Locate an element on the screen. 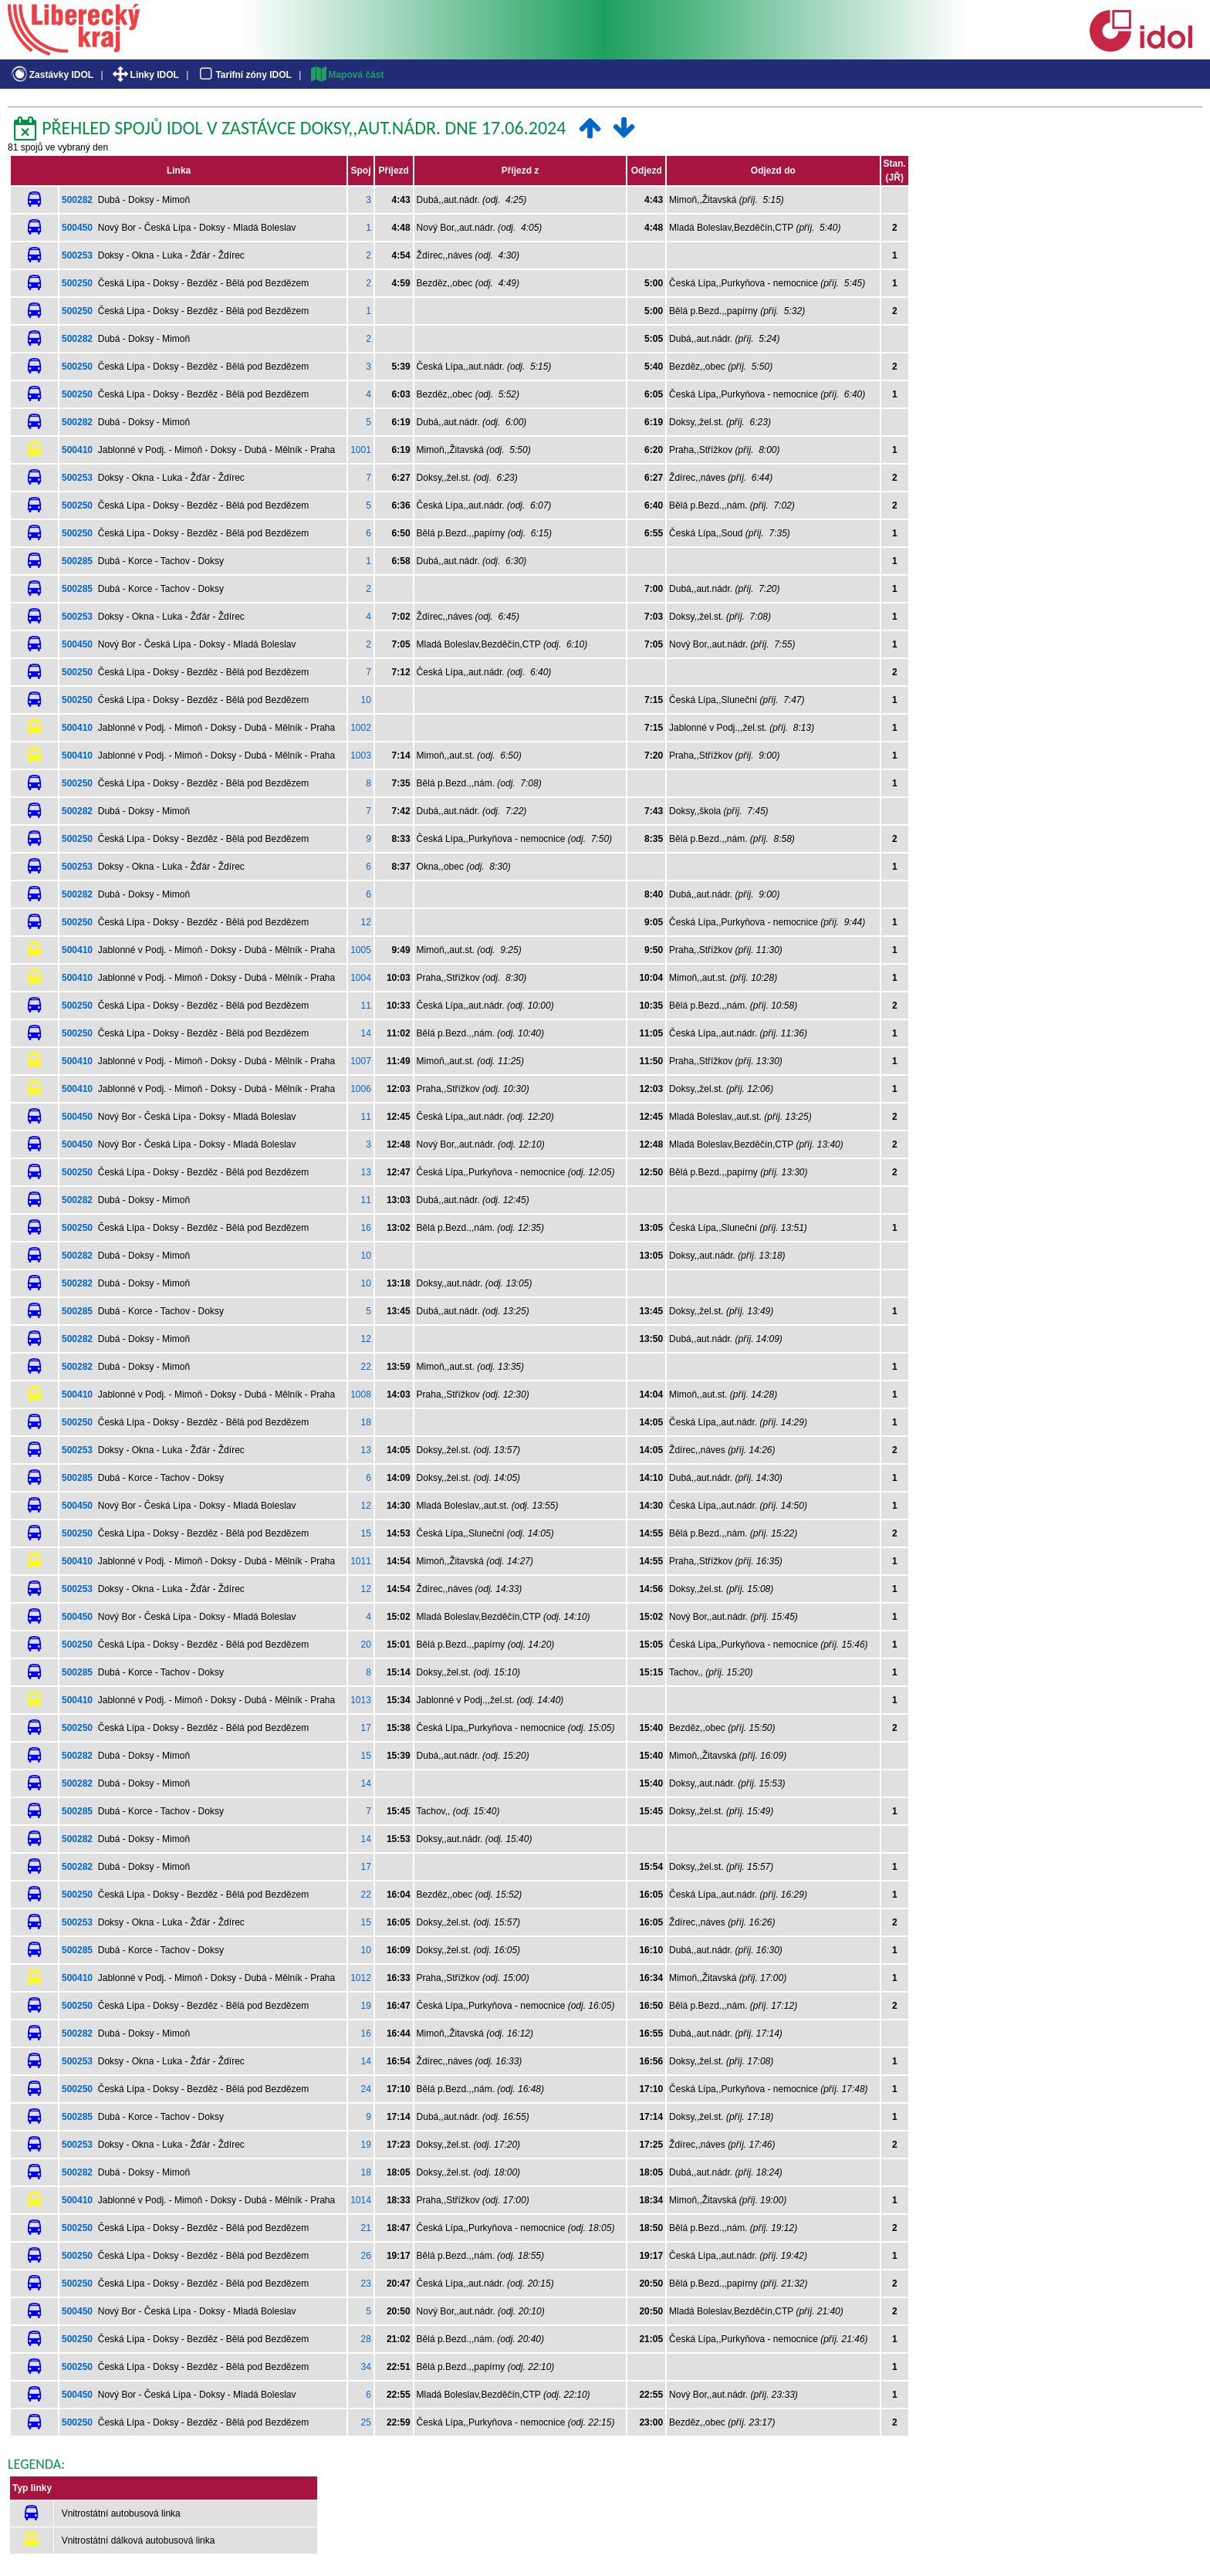 This screenshot has height=2576, width=1210. Mapová část is located at coordinates (346, 74).